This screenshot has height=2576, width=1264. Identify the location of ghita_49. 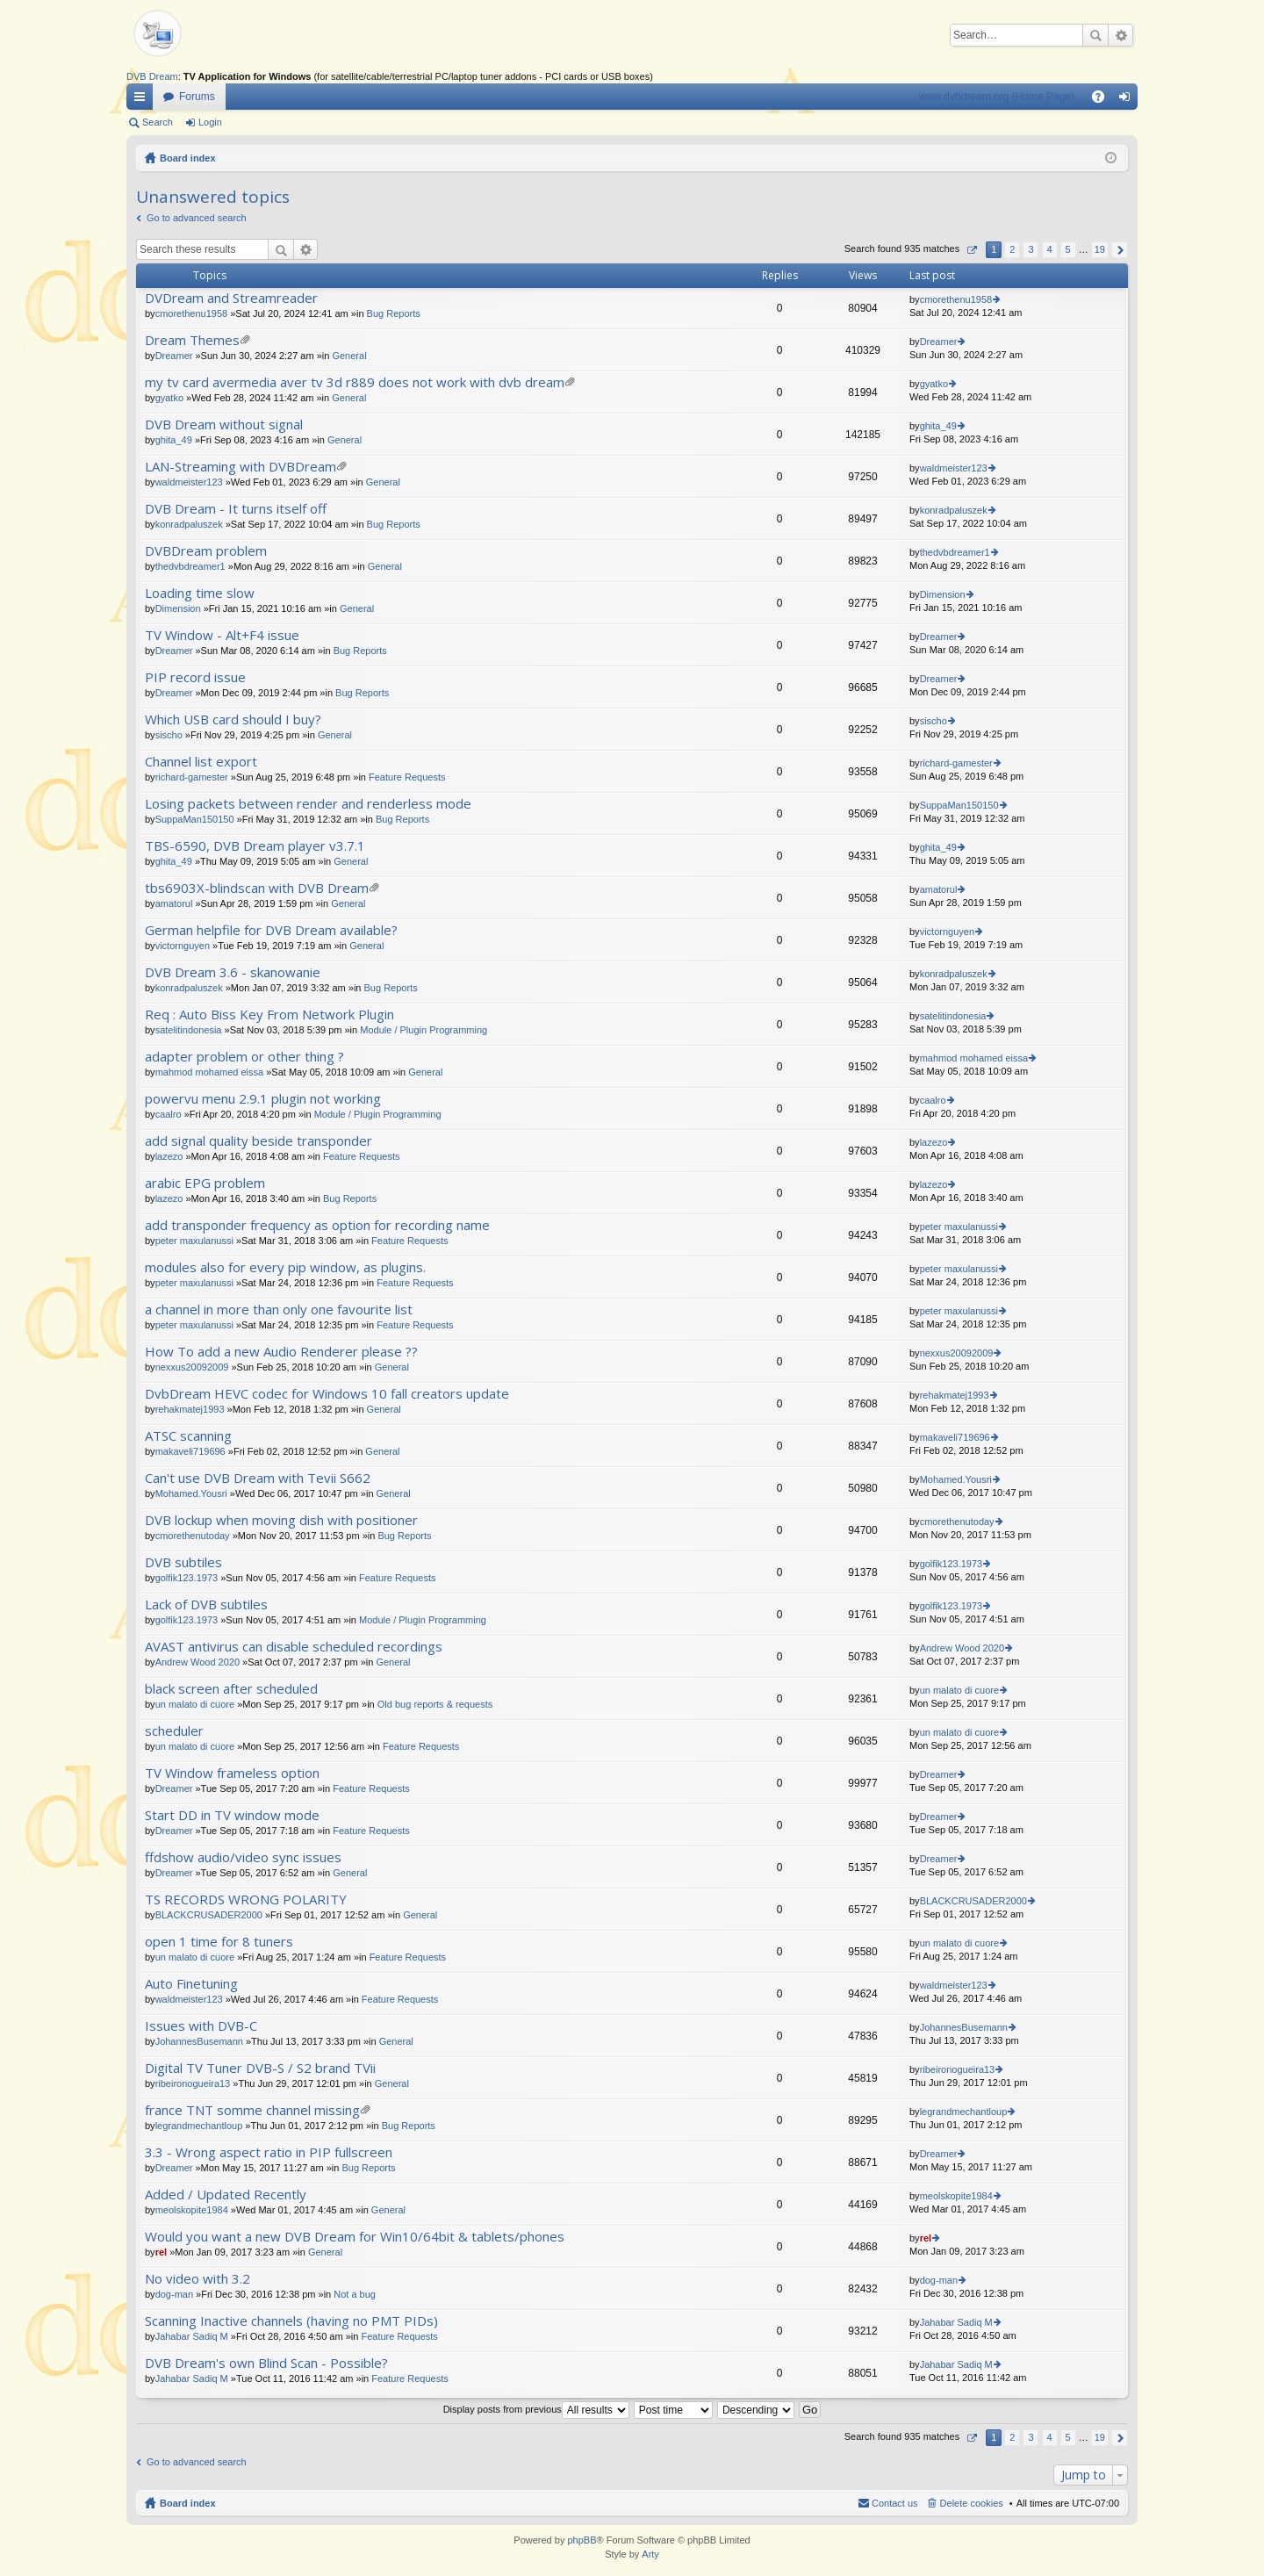
(173, 440).